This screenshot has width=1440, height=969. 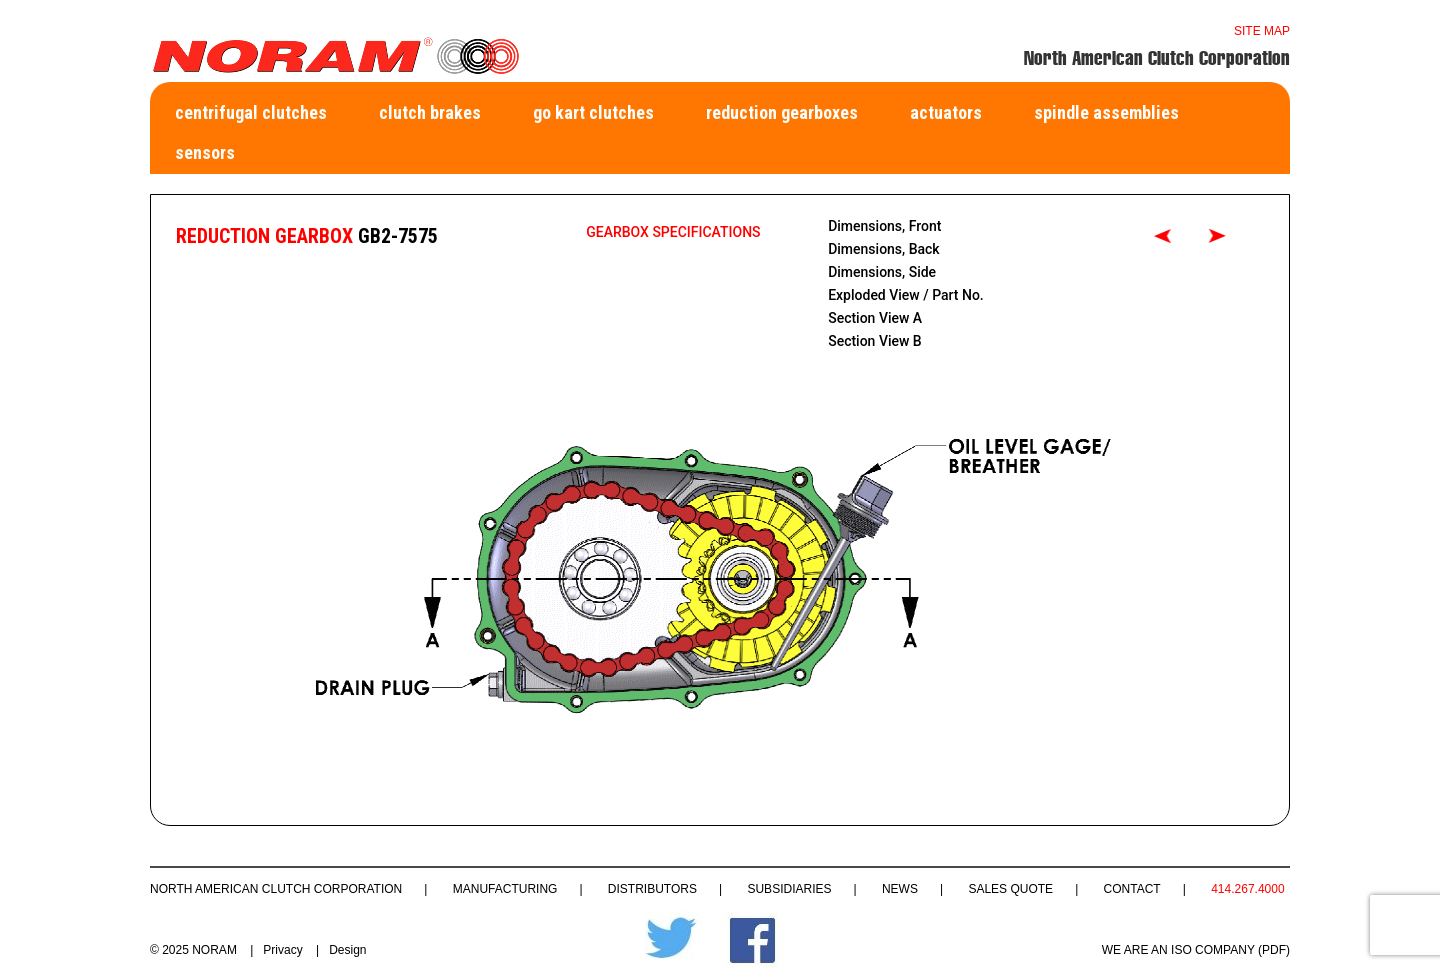 What do you see at coordinates (1132, 889) in the screenshot?
I see `Contact` at bounding box center [1132, 889].